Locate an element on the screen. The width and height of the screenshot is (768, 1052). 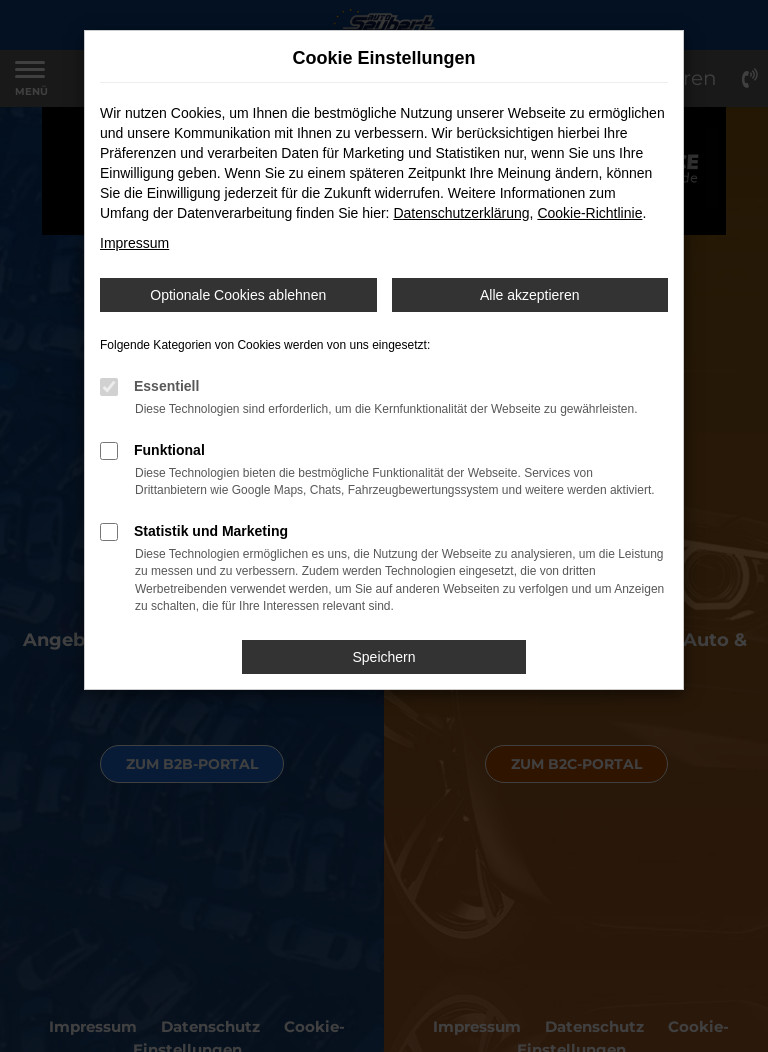
Speichern is located at coordinates (383, 657).